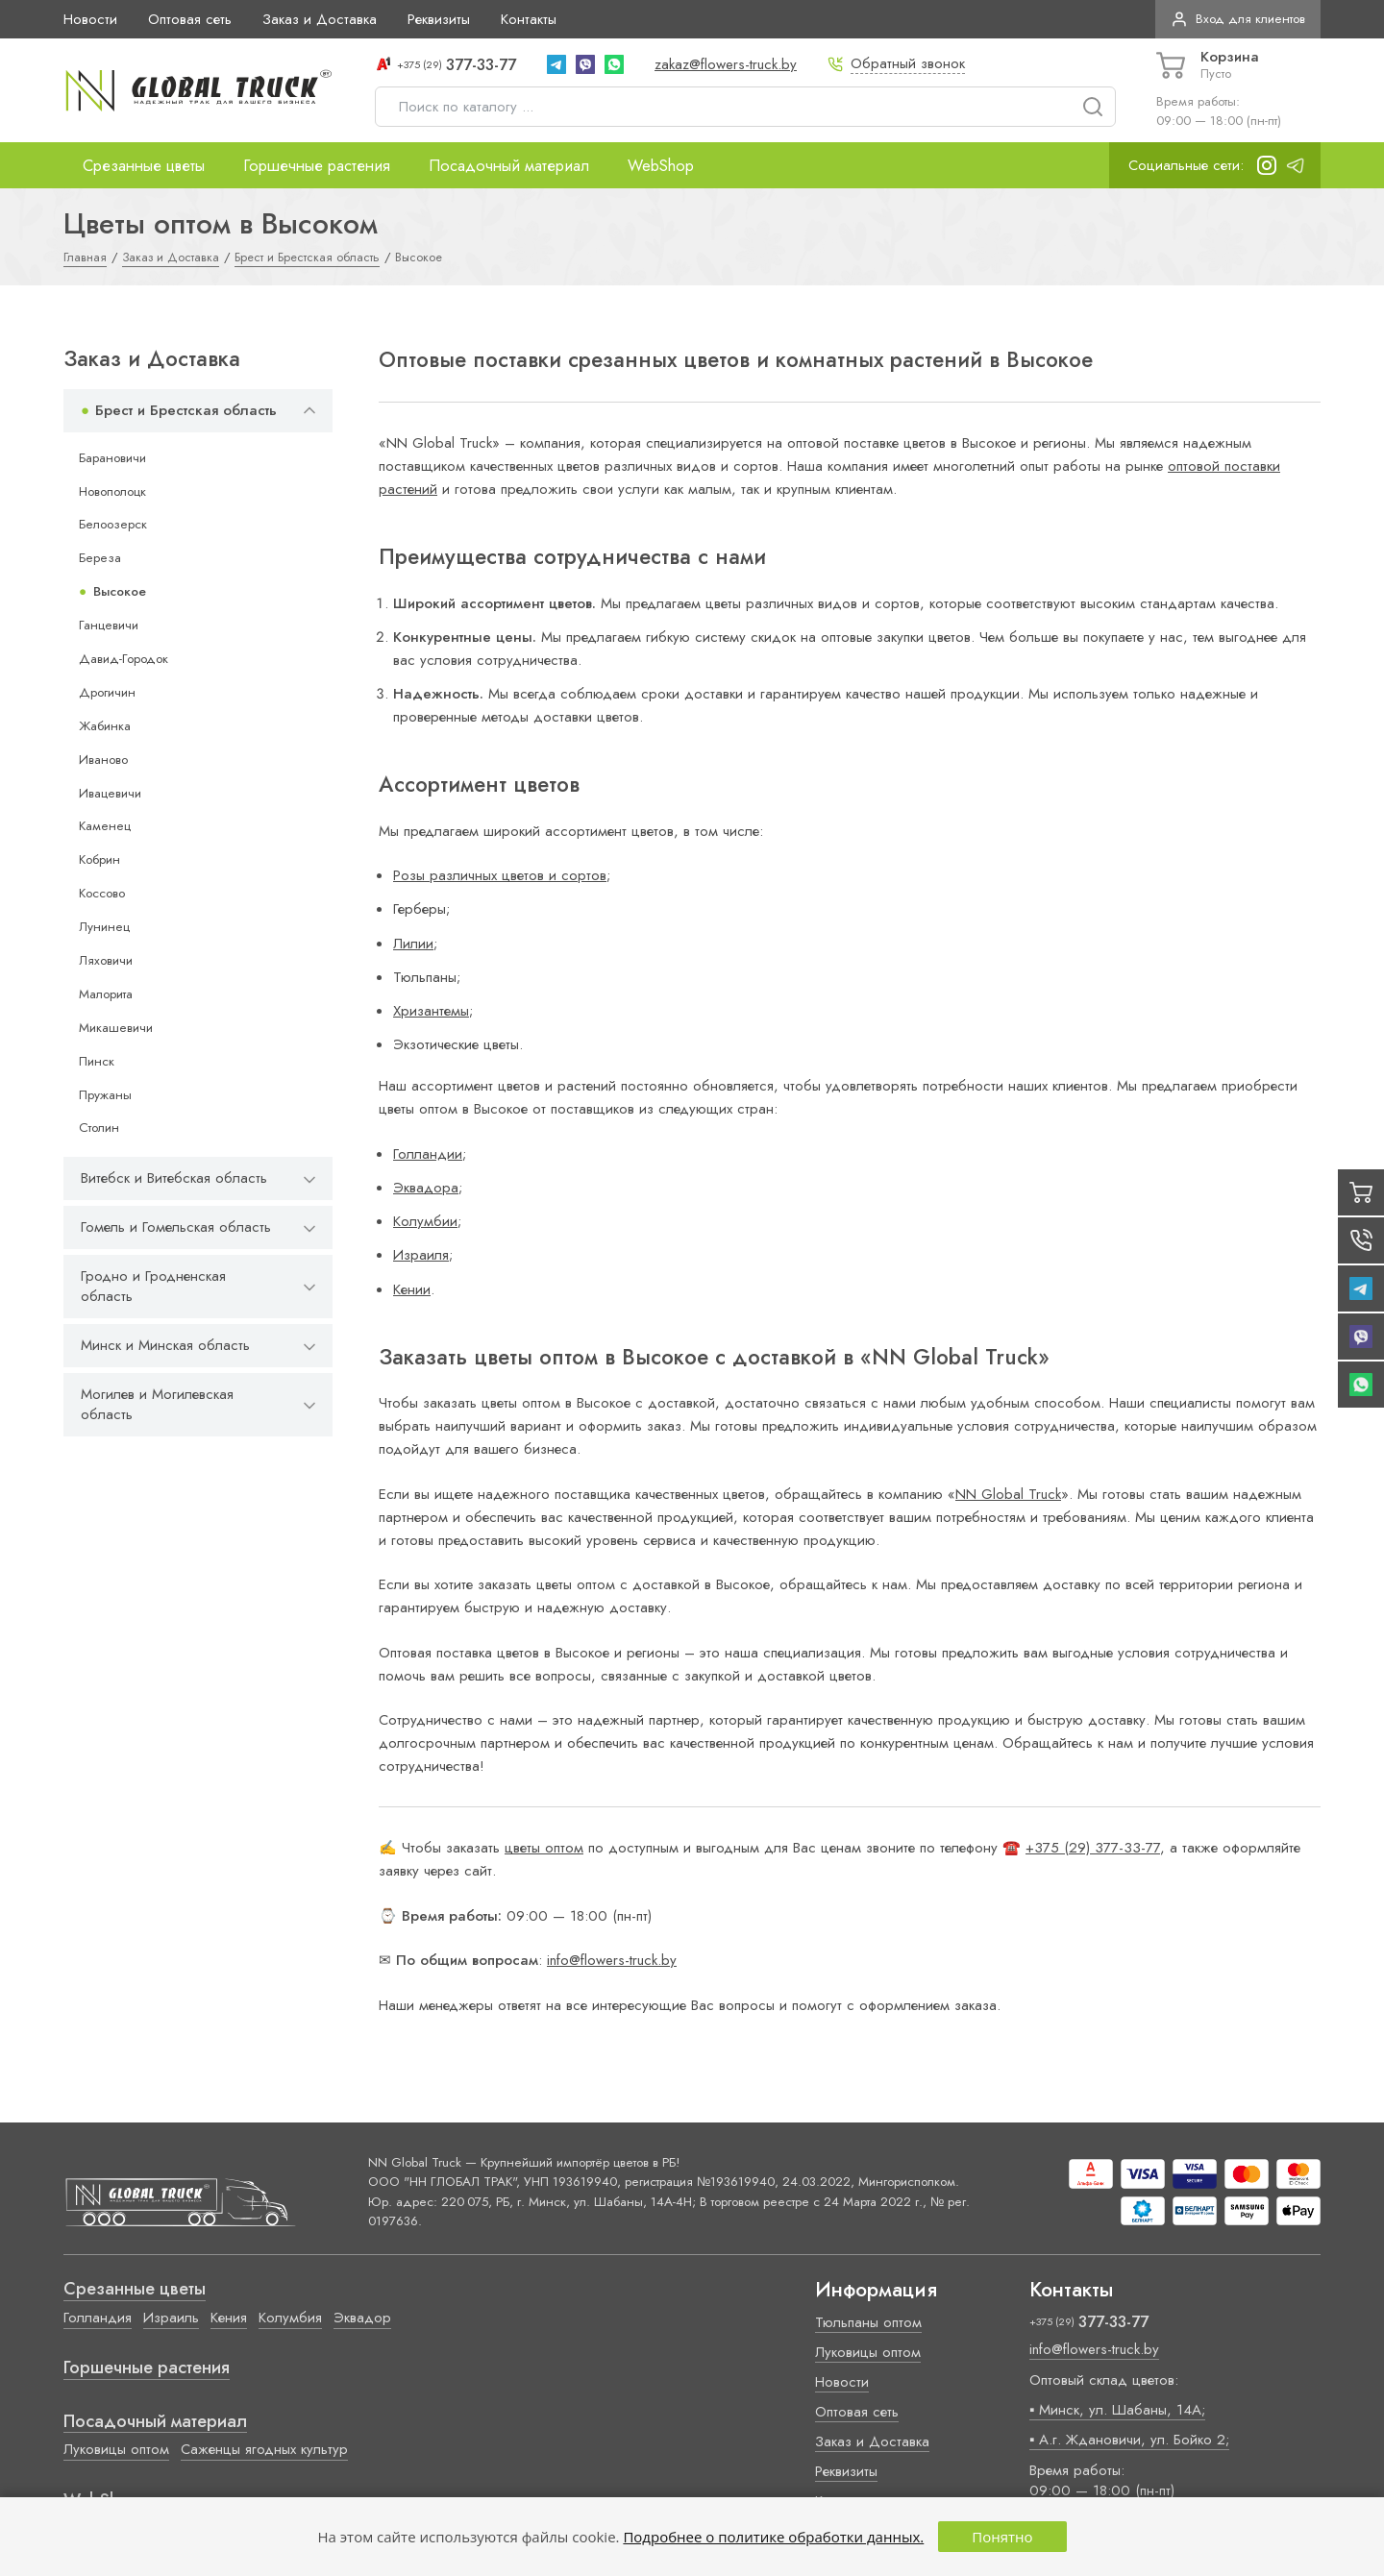 Image resolution: width=1384 pixels, height=2576 pixels. Describe the element at coordinates (108, 625) in the screenshot. I see `Ганцевичи` at that location.